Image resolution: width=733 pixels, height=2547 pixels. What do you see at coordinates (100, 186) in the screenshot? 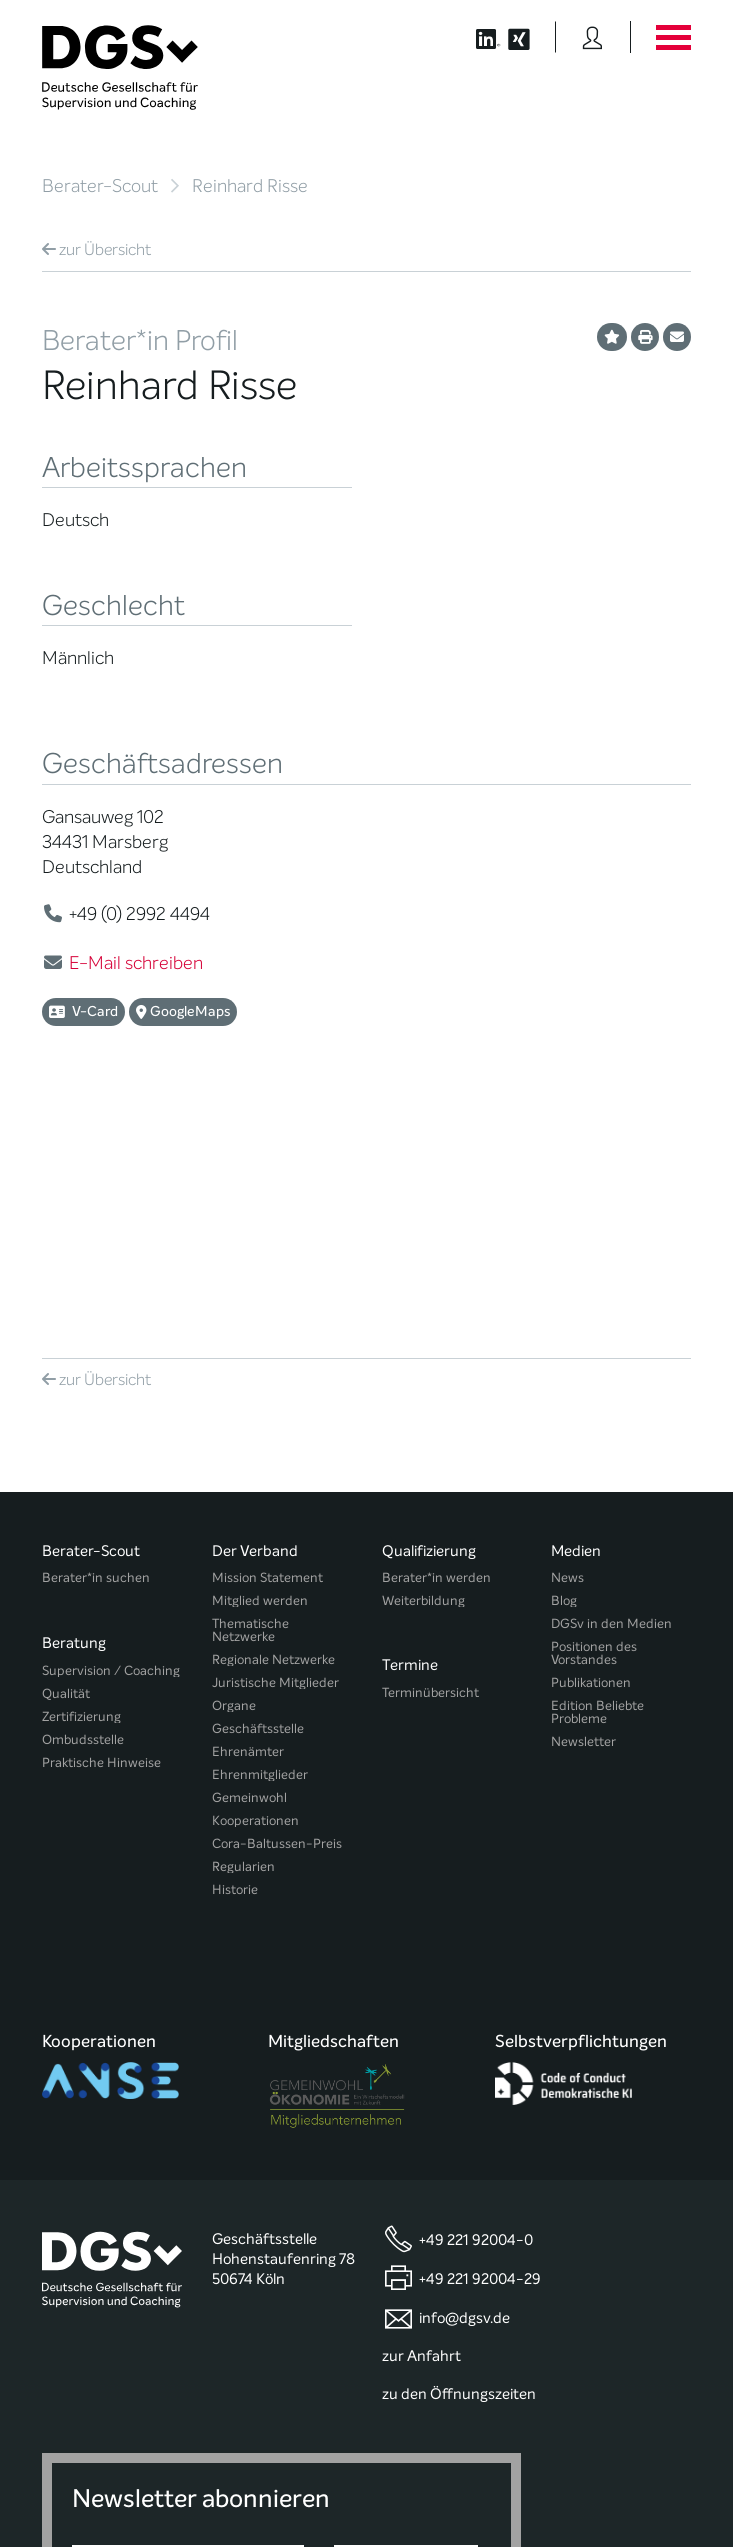
I see `Berater-Scout` at bounding box center [100, 186].